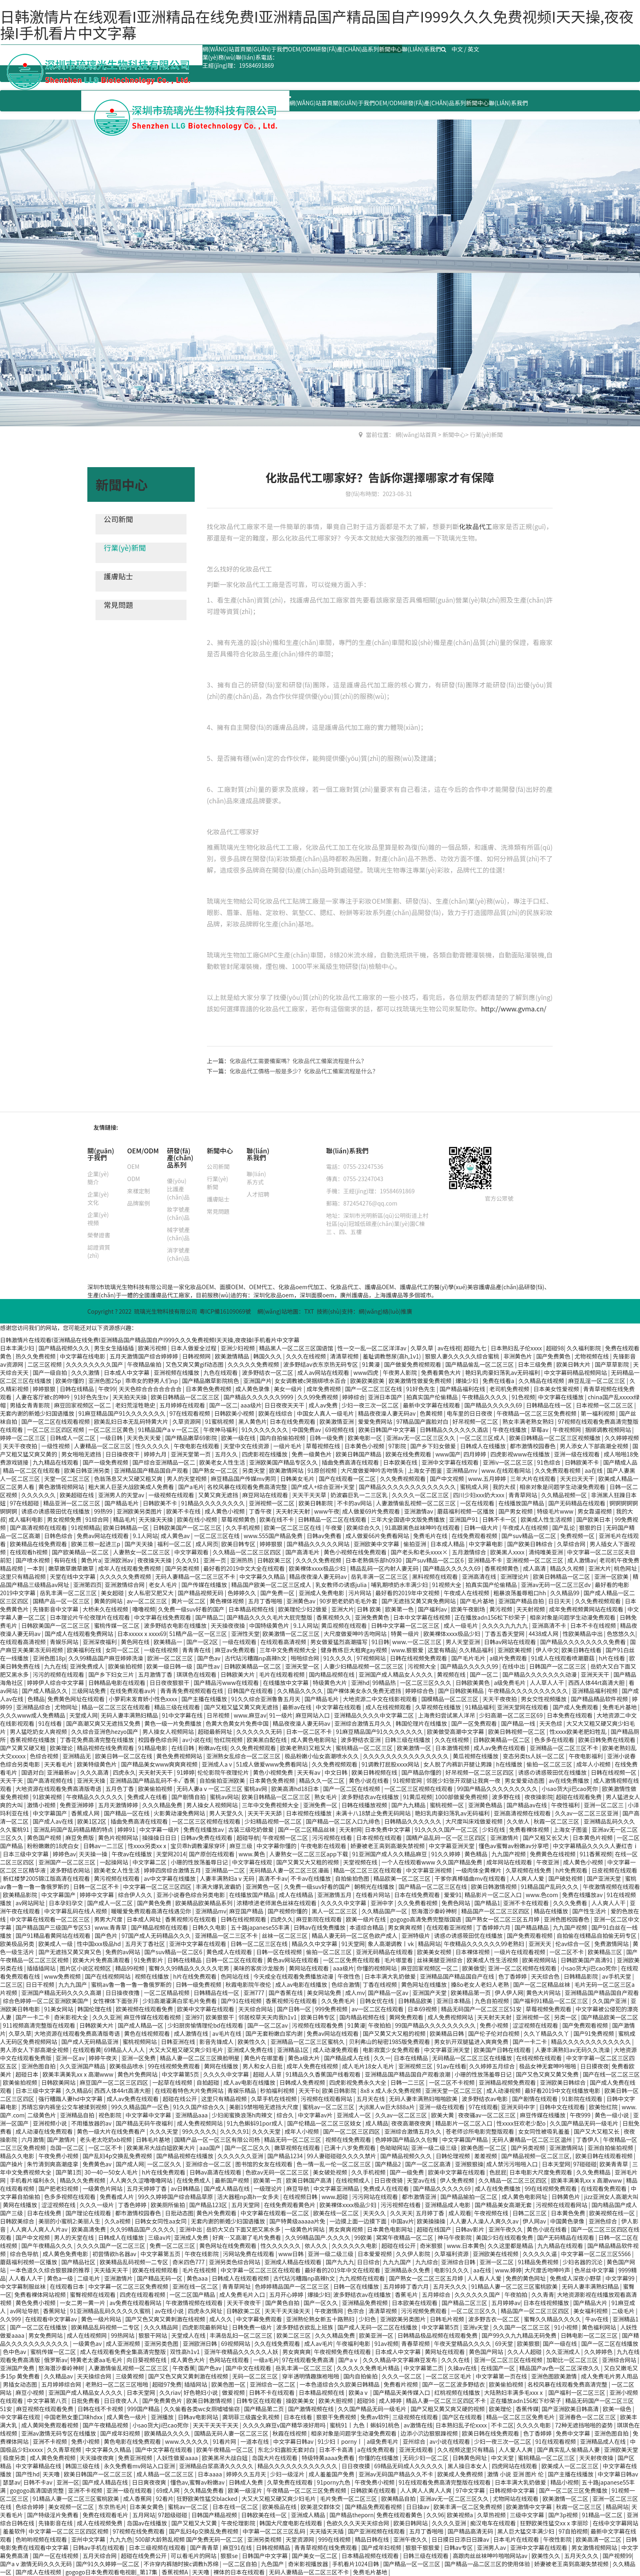 The height and width of the screenshot is (2576, 640). What do you see at coordinates (334, 2482) in the screenshot?
I see `91porny九色` at bounding box center [334, 2482].